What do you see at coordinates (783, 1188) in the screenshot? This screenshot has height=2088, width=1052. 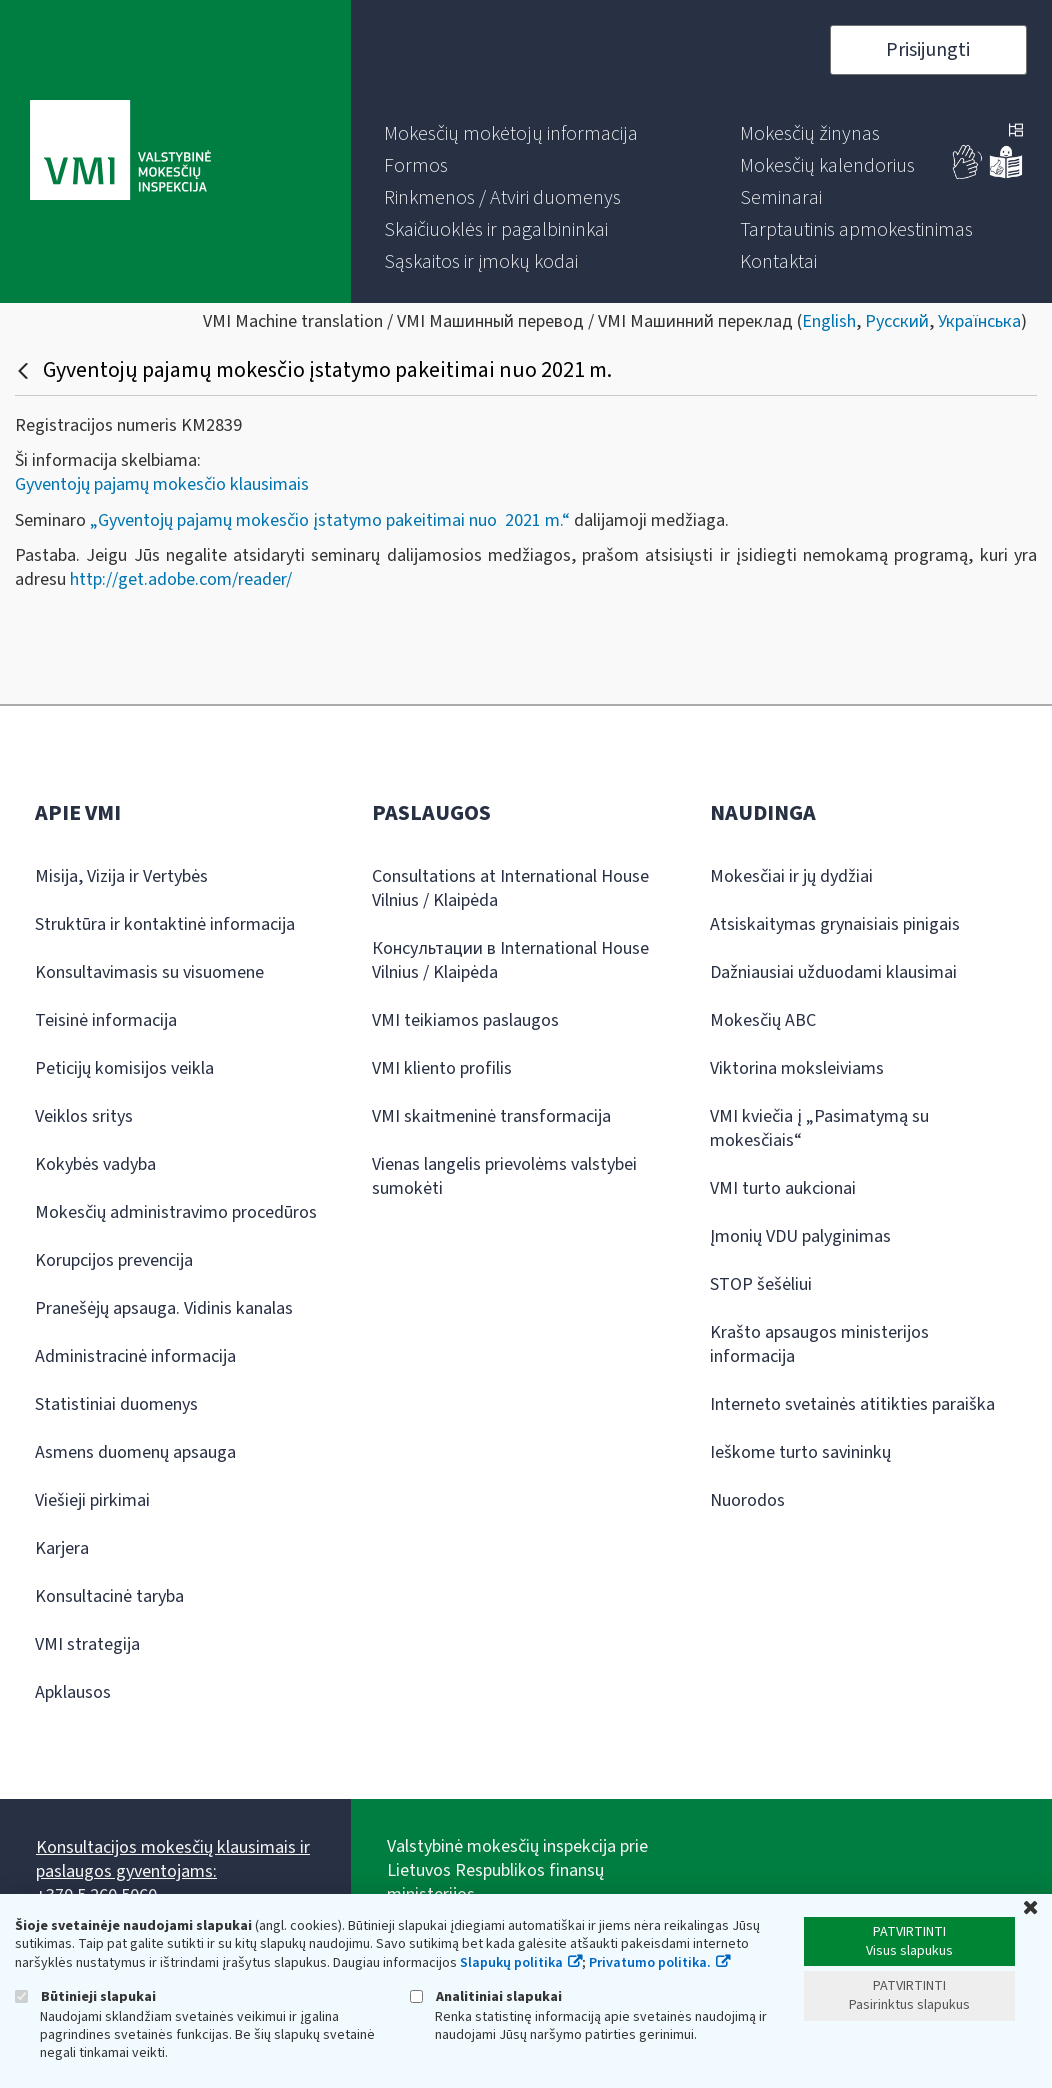 I see `VMI turto aukcionai` at bounding box center [783, 1188].